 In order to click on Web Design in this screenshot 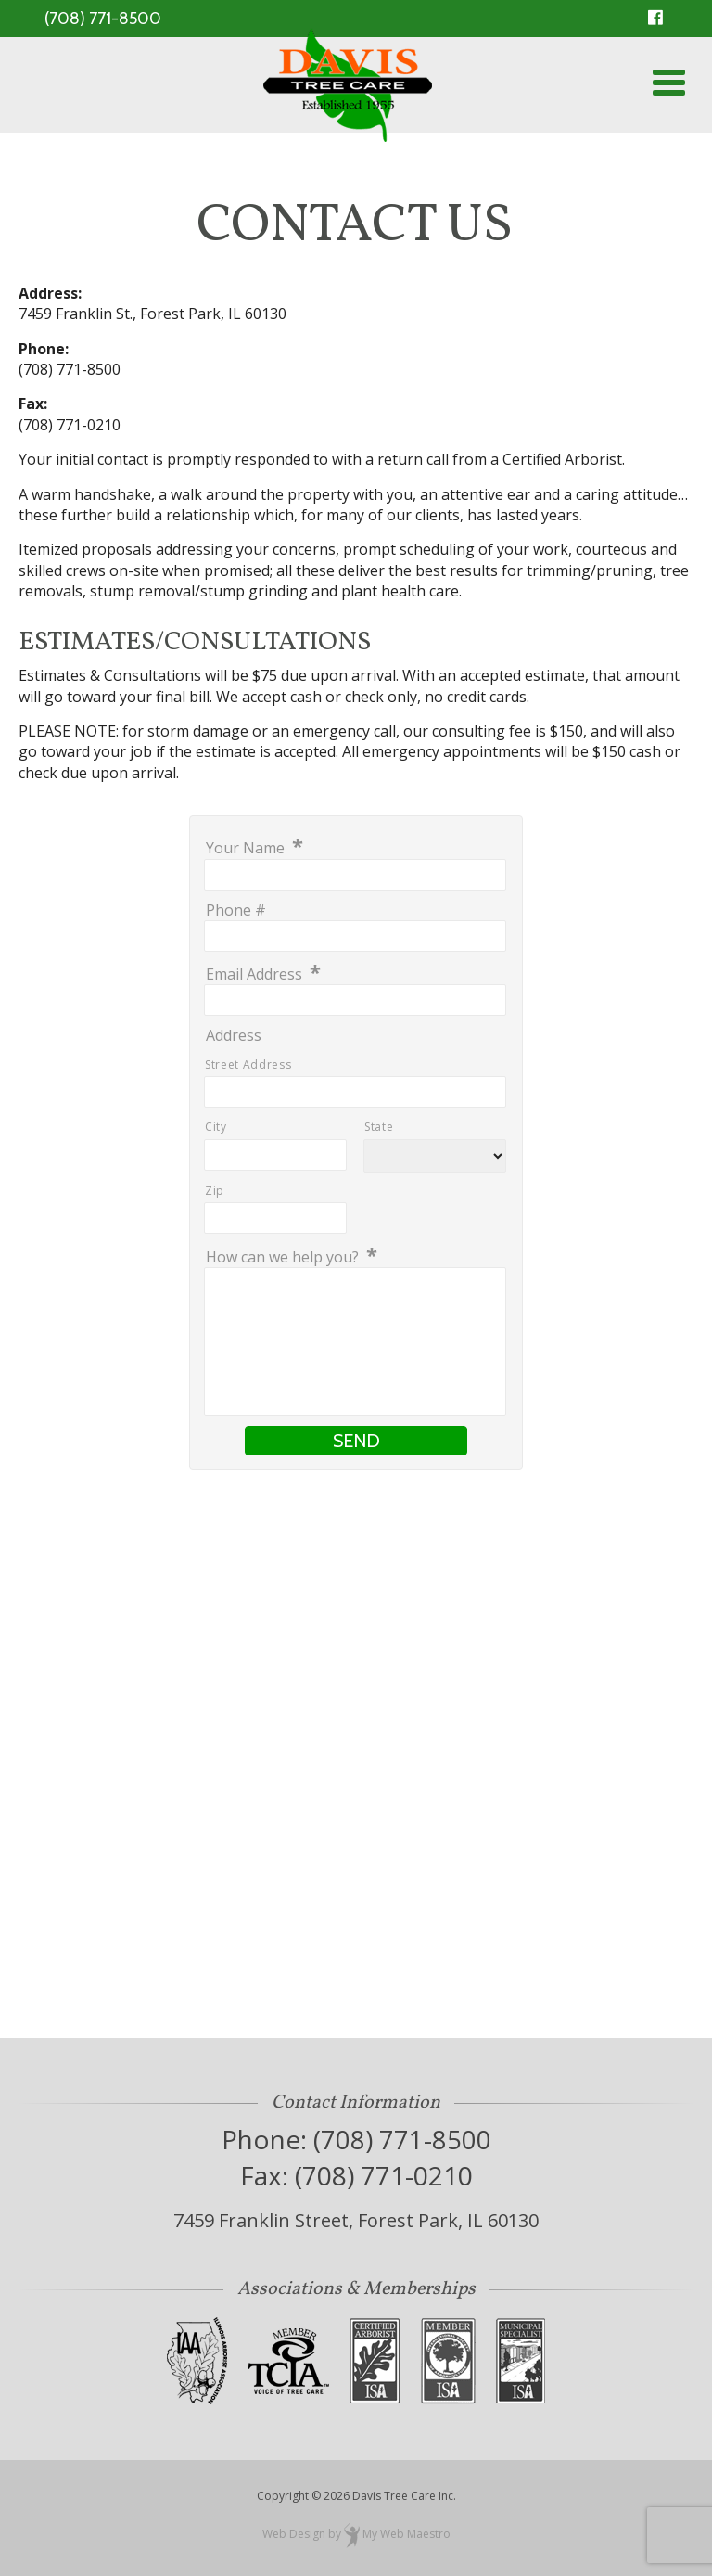, I will do `click(293, 2534)`.